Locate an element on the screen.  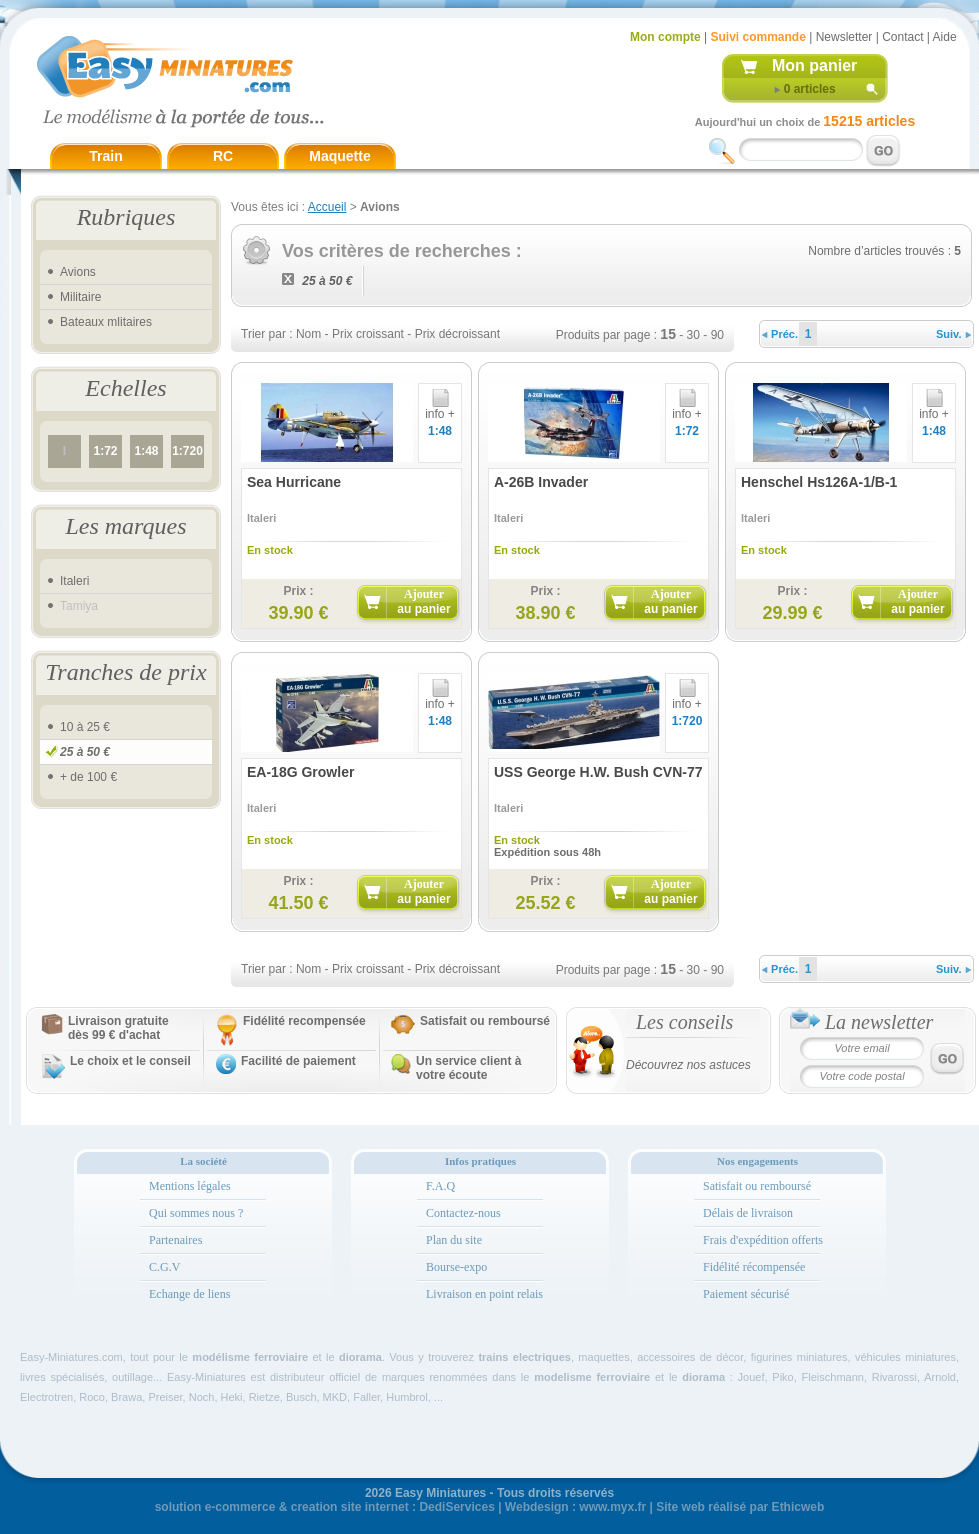
Site web réalisé par Ethicweb is located at coordinates (740, 1507).